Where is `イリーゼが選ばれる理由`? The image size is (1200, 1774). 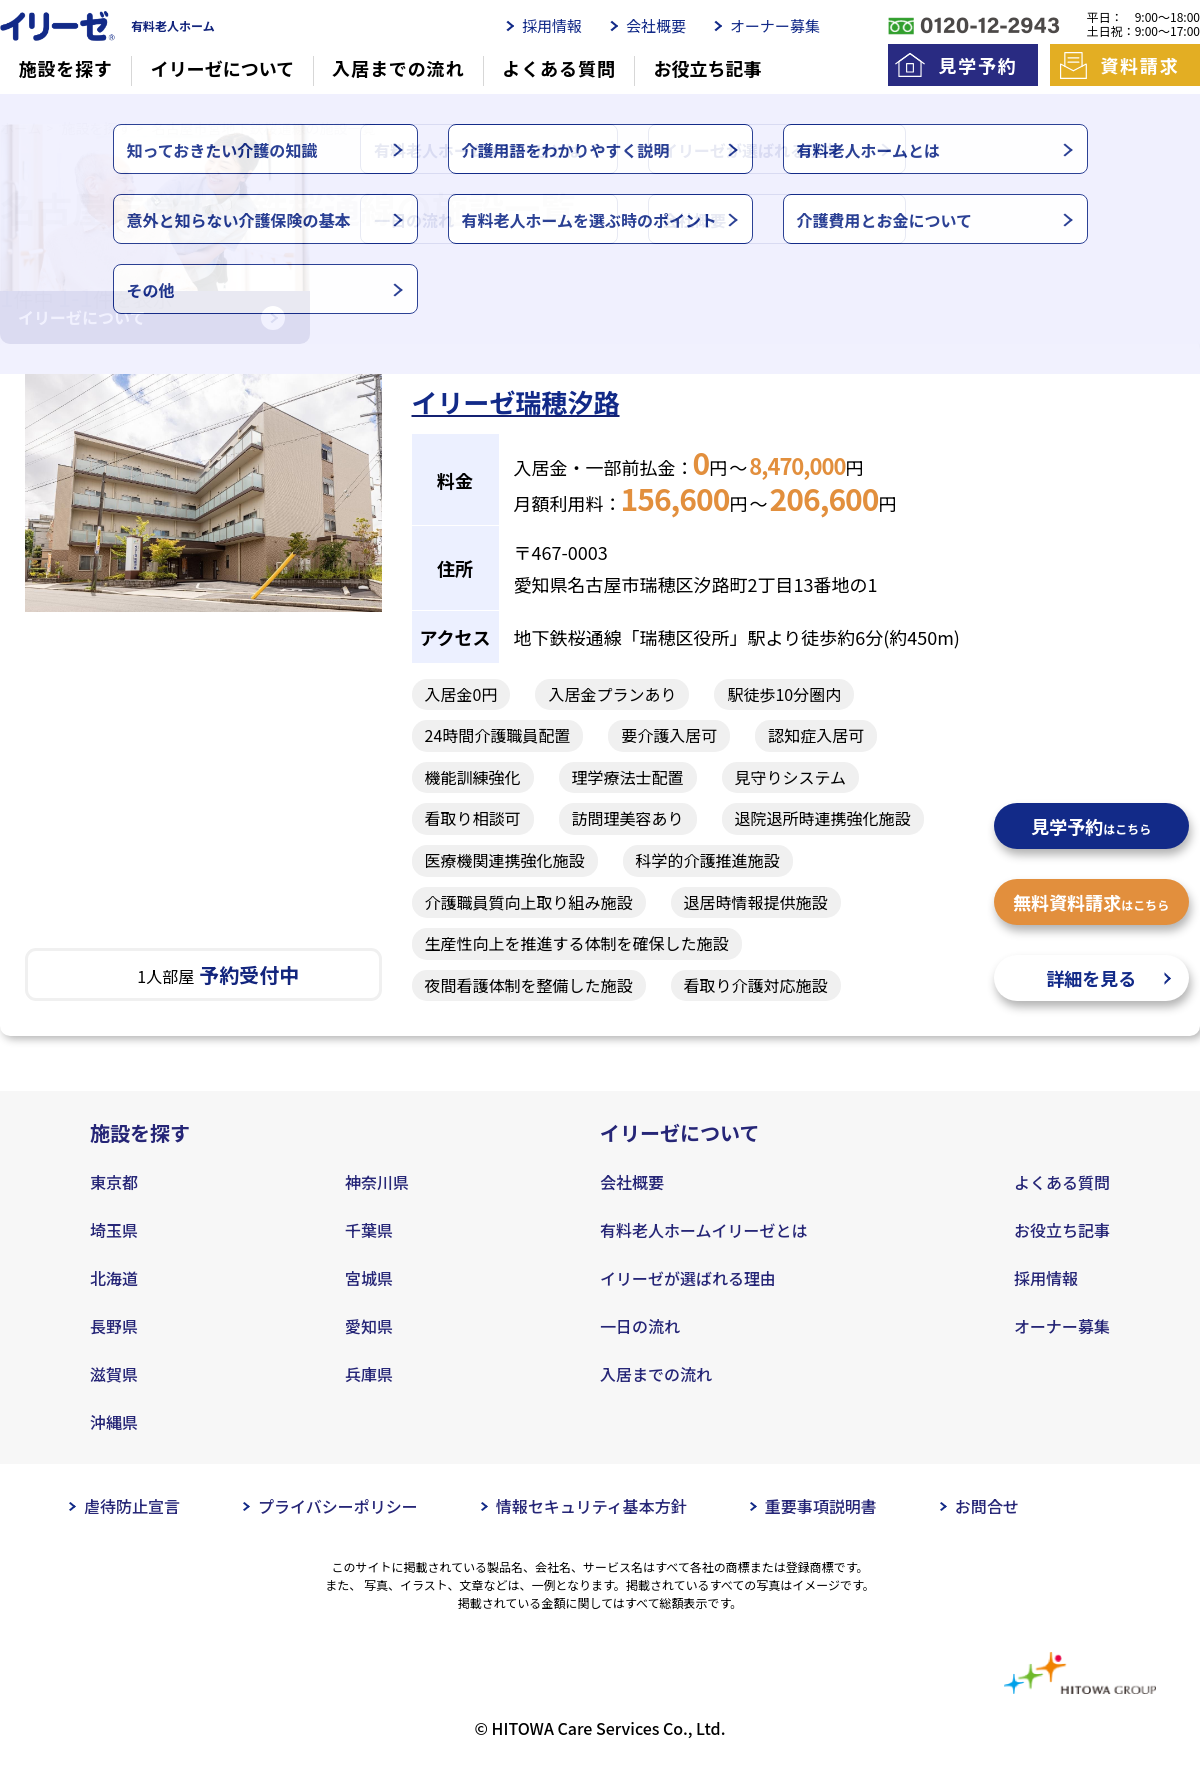
イリーゼが選ばれる理由 is located at coordinates (688, 1278).